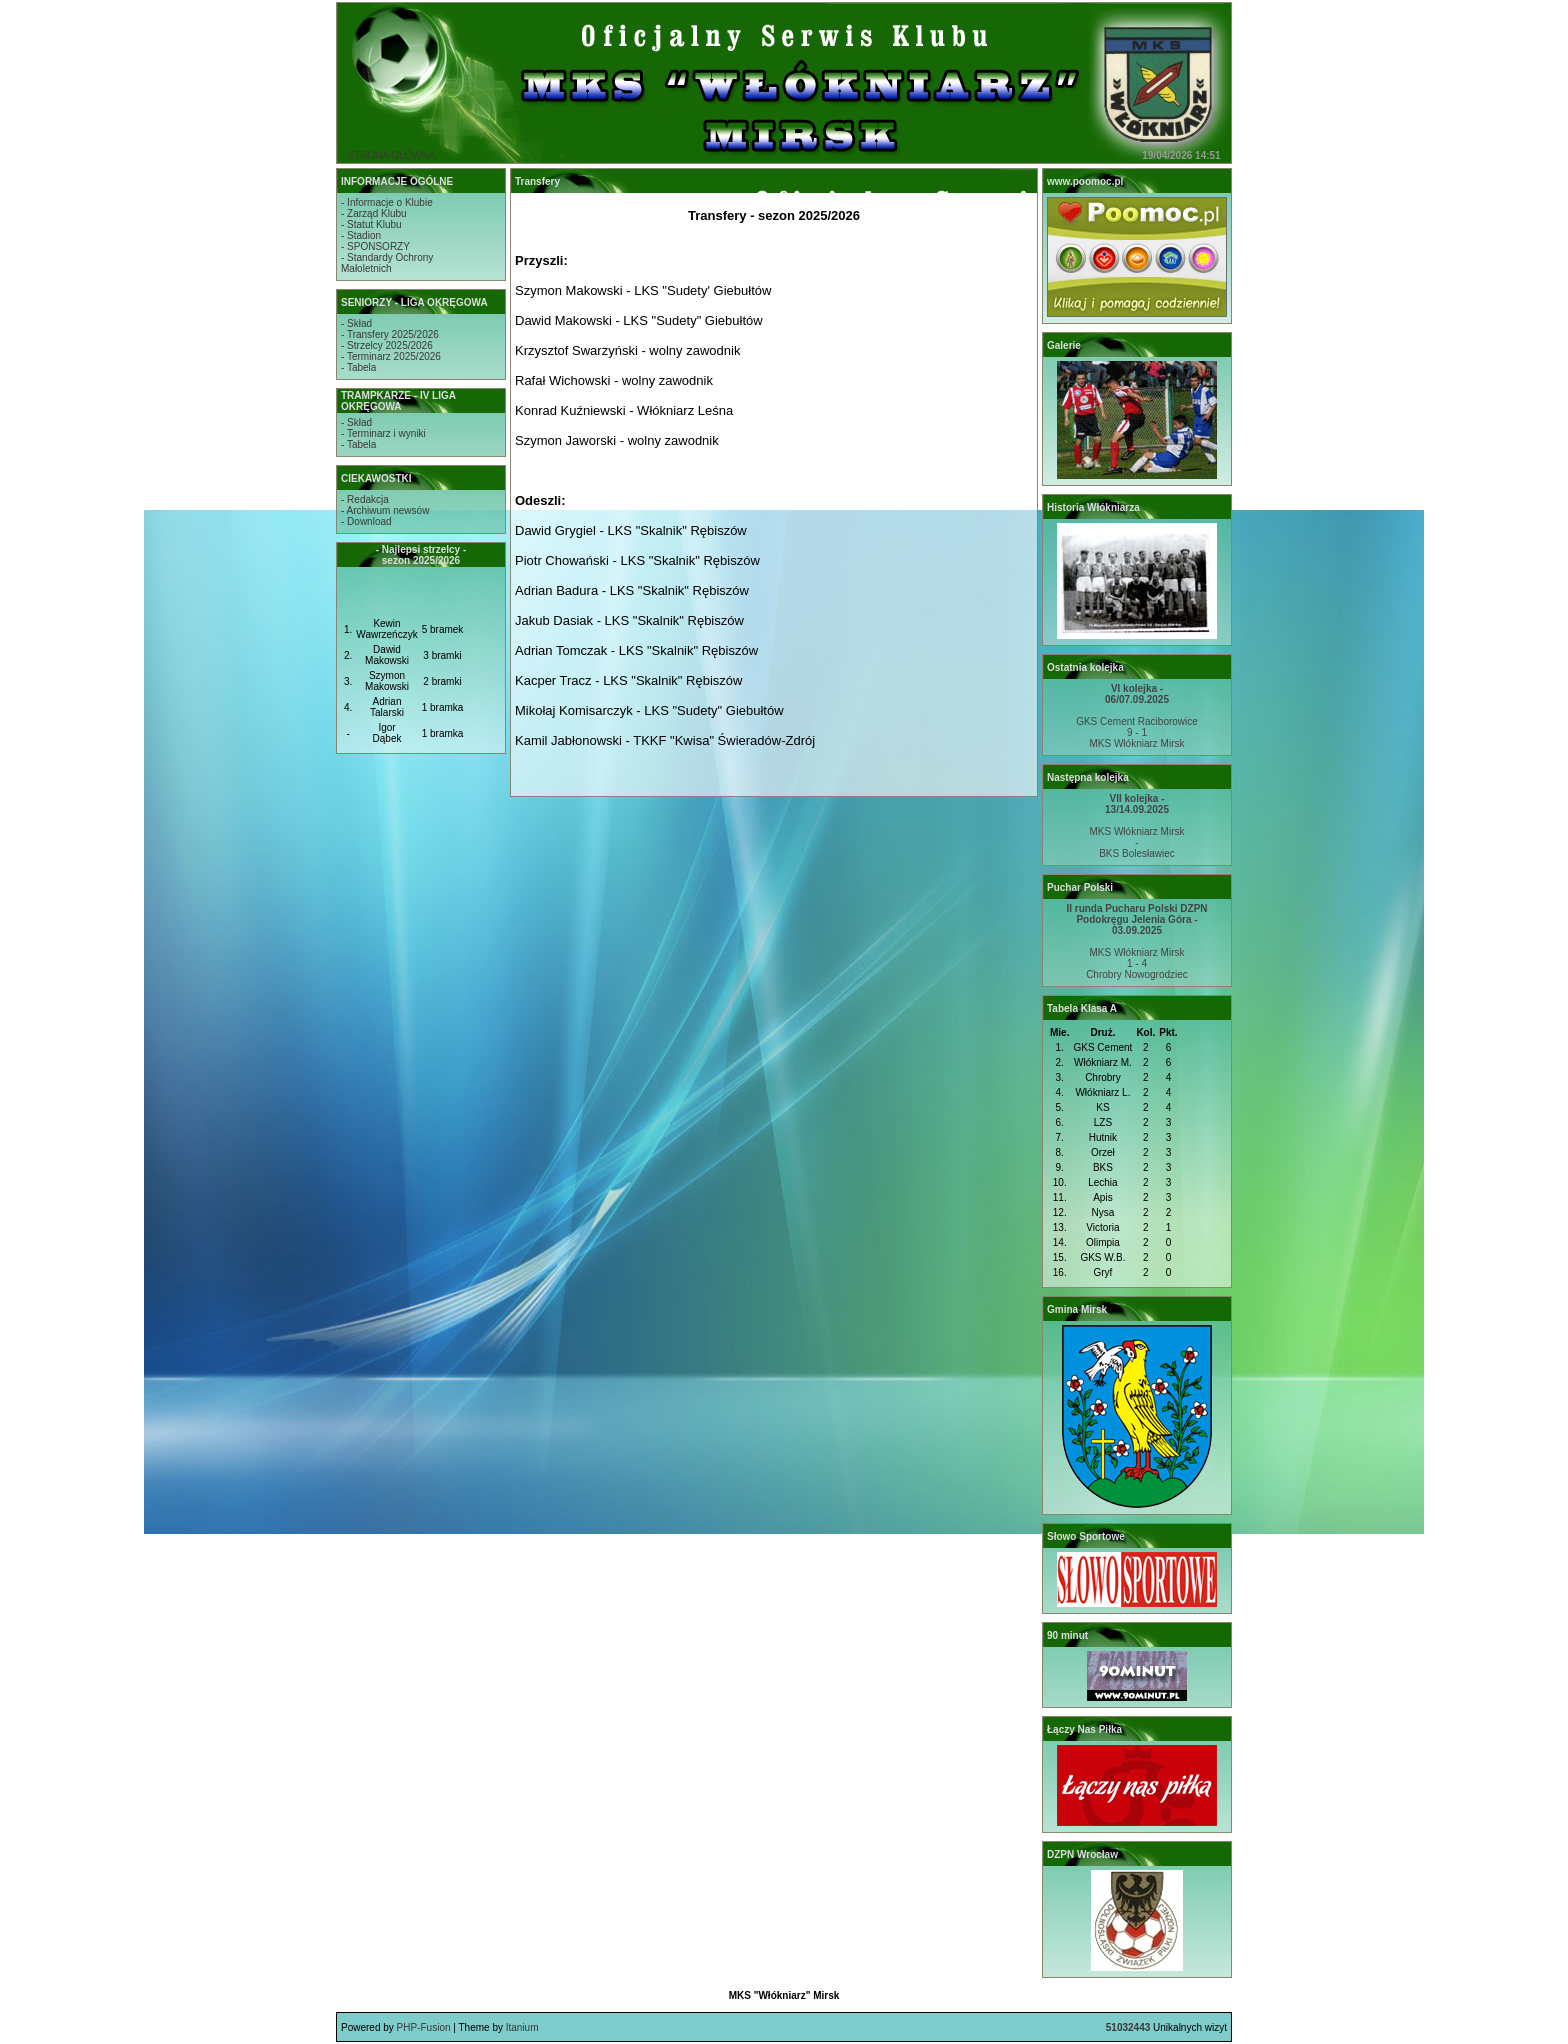 Image resolution: width=1568 pixels, height=2044 pixels. Describe the element at coordinates (374, 213) in the screenshot. I see `- Zarząd Klubu` at that location.